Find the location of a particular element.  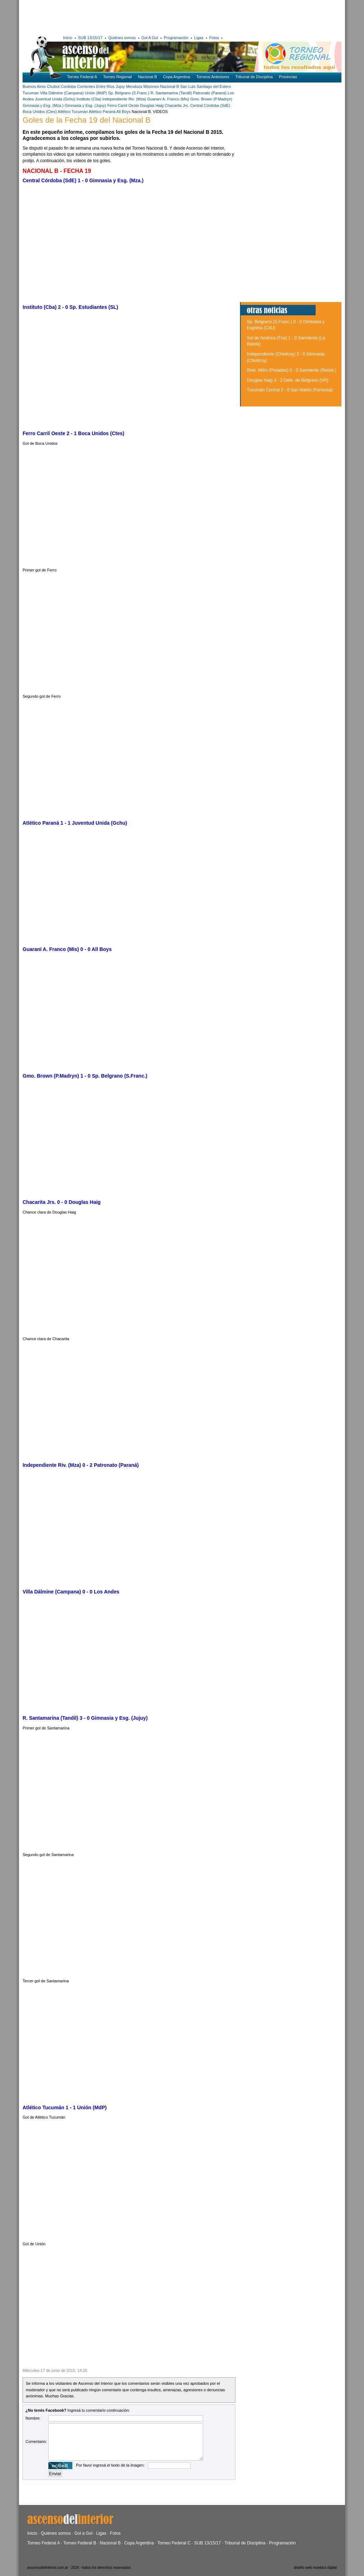

Fotos is located at coordinates (214, 38).